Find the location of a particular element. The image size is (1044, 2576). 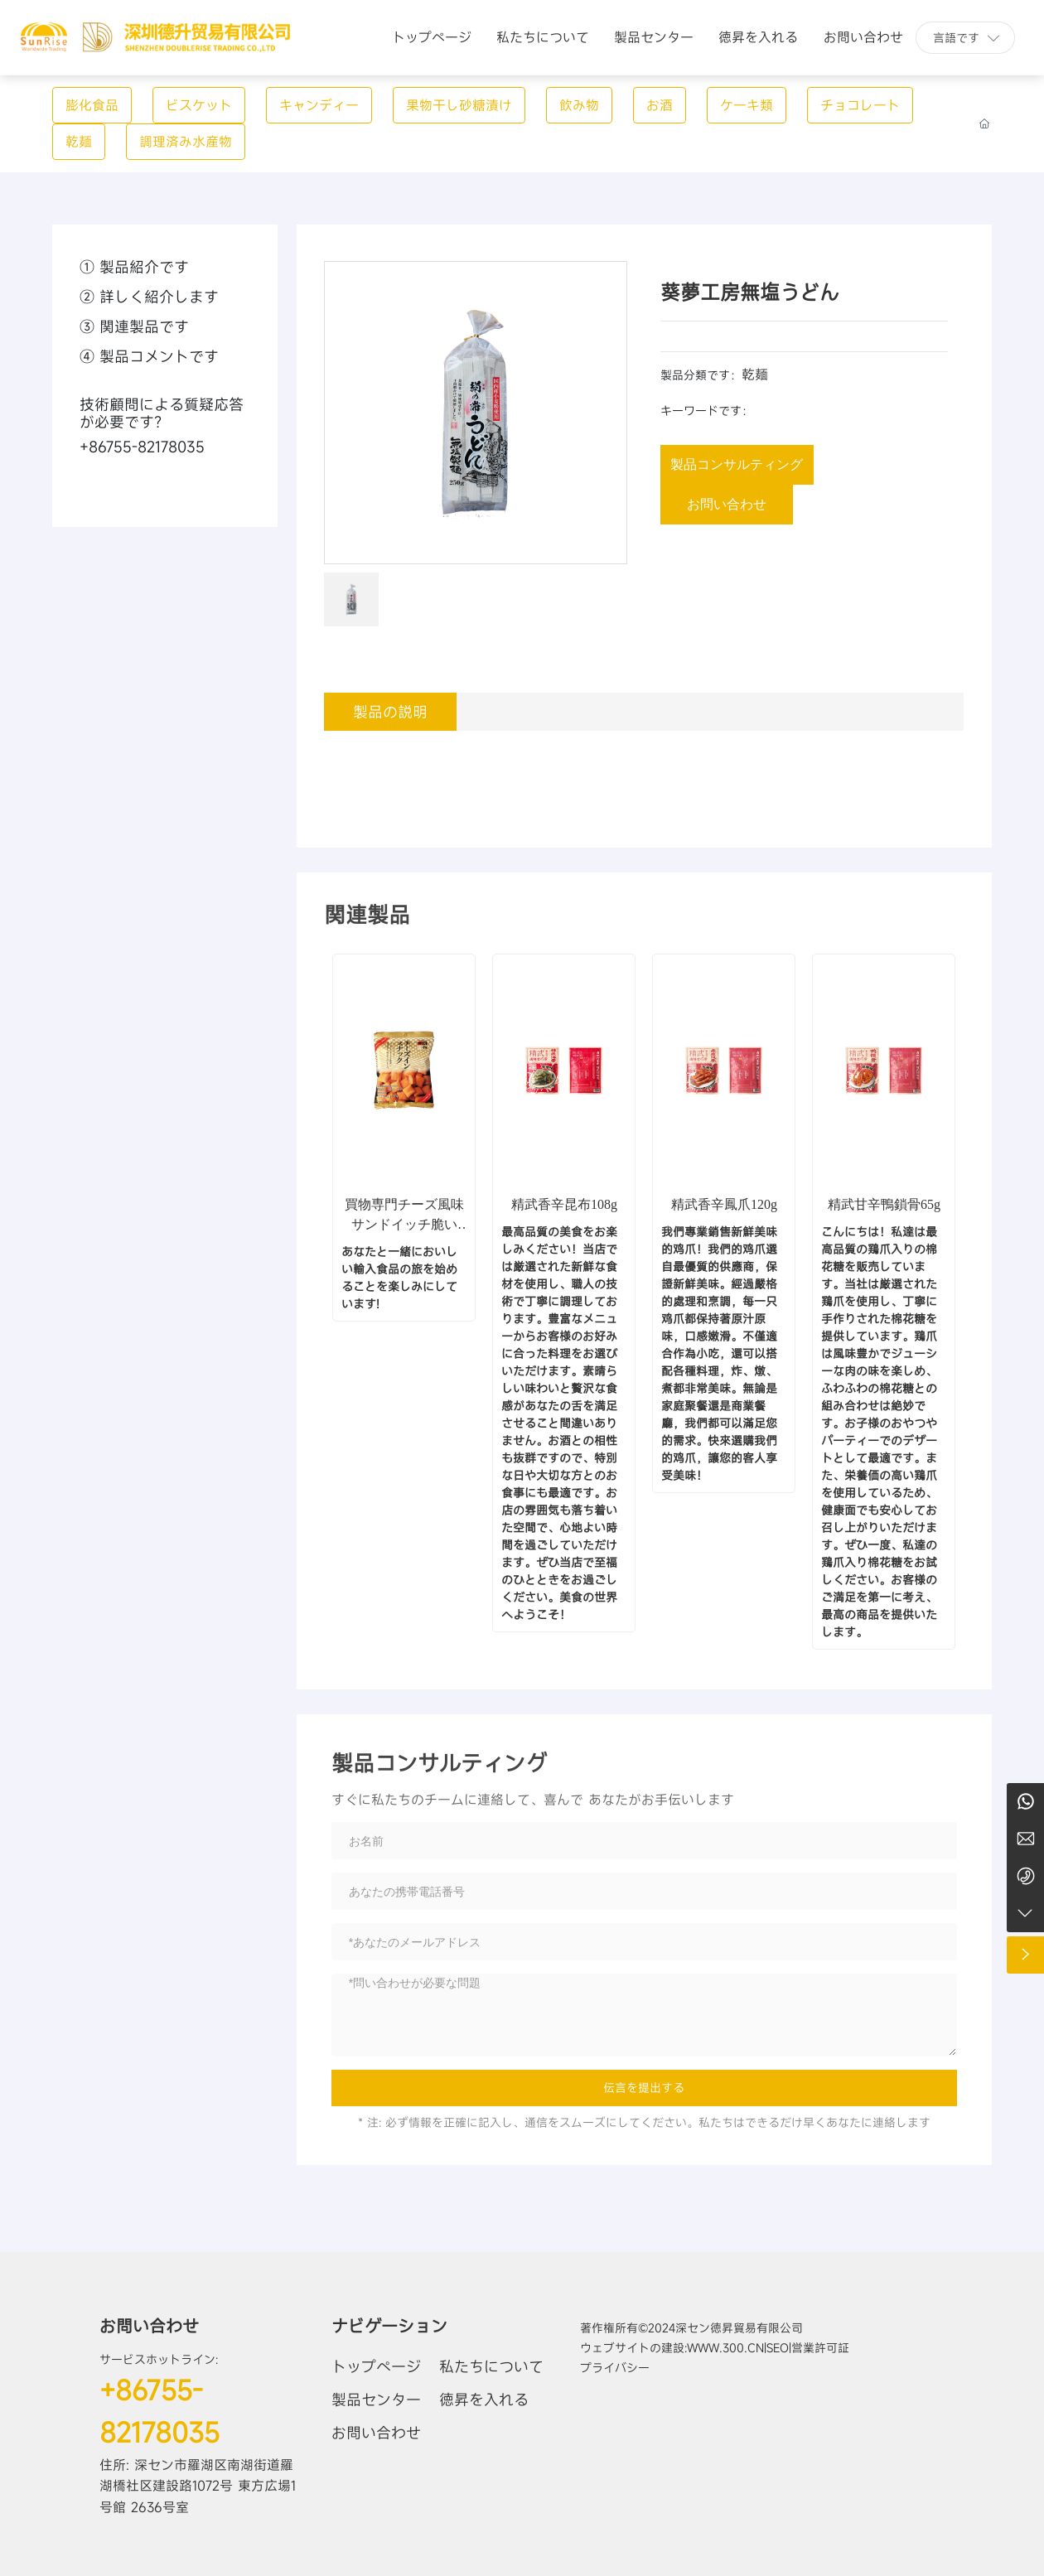

③ 関連製品です is located at coordinates (134, 326).